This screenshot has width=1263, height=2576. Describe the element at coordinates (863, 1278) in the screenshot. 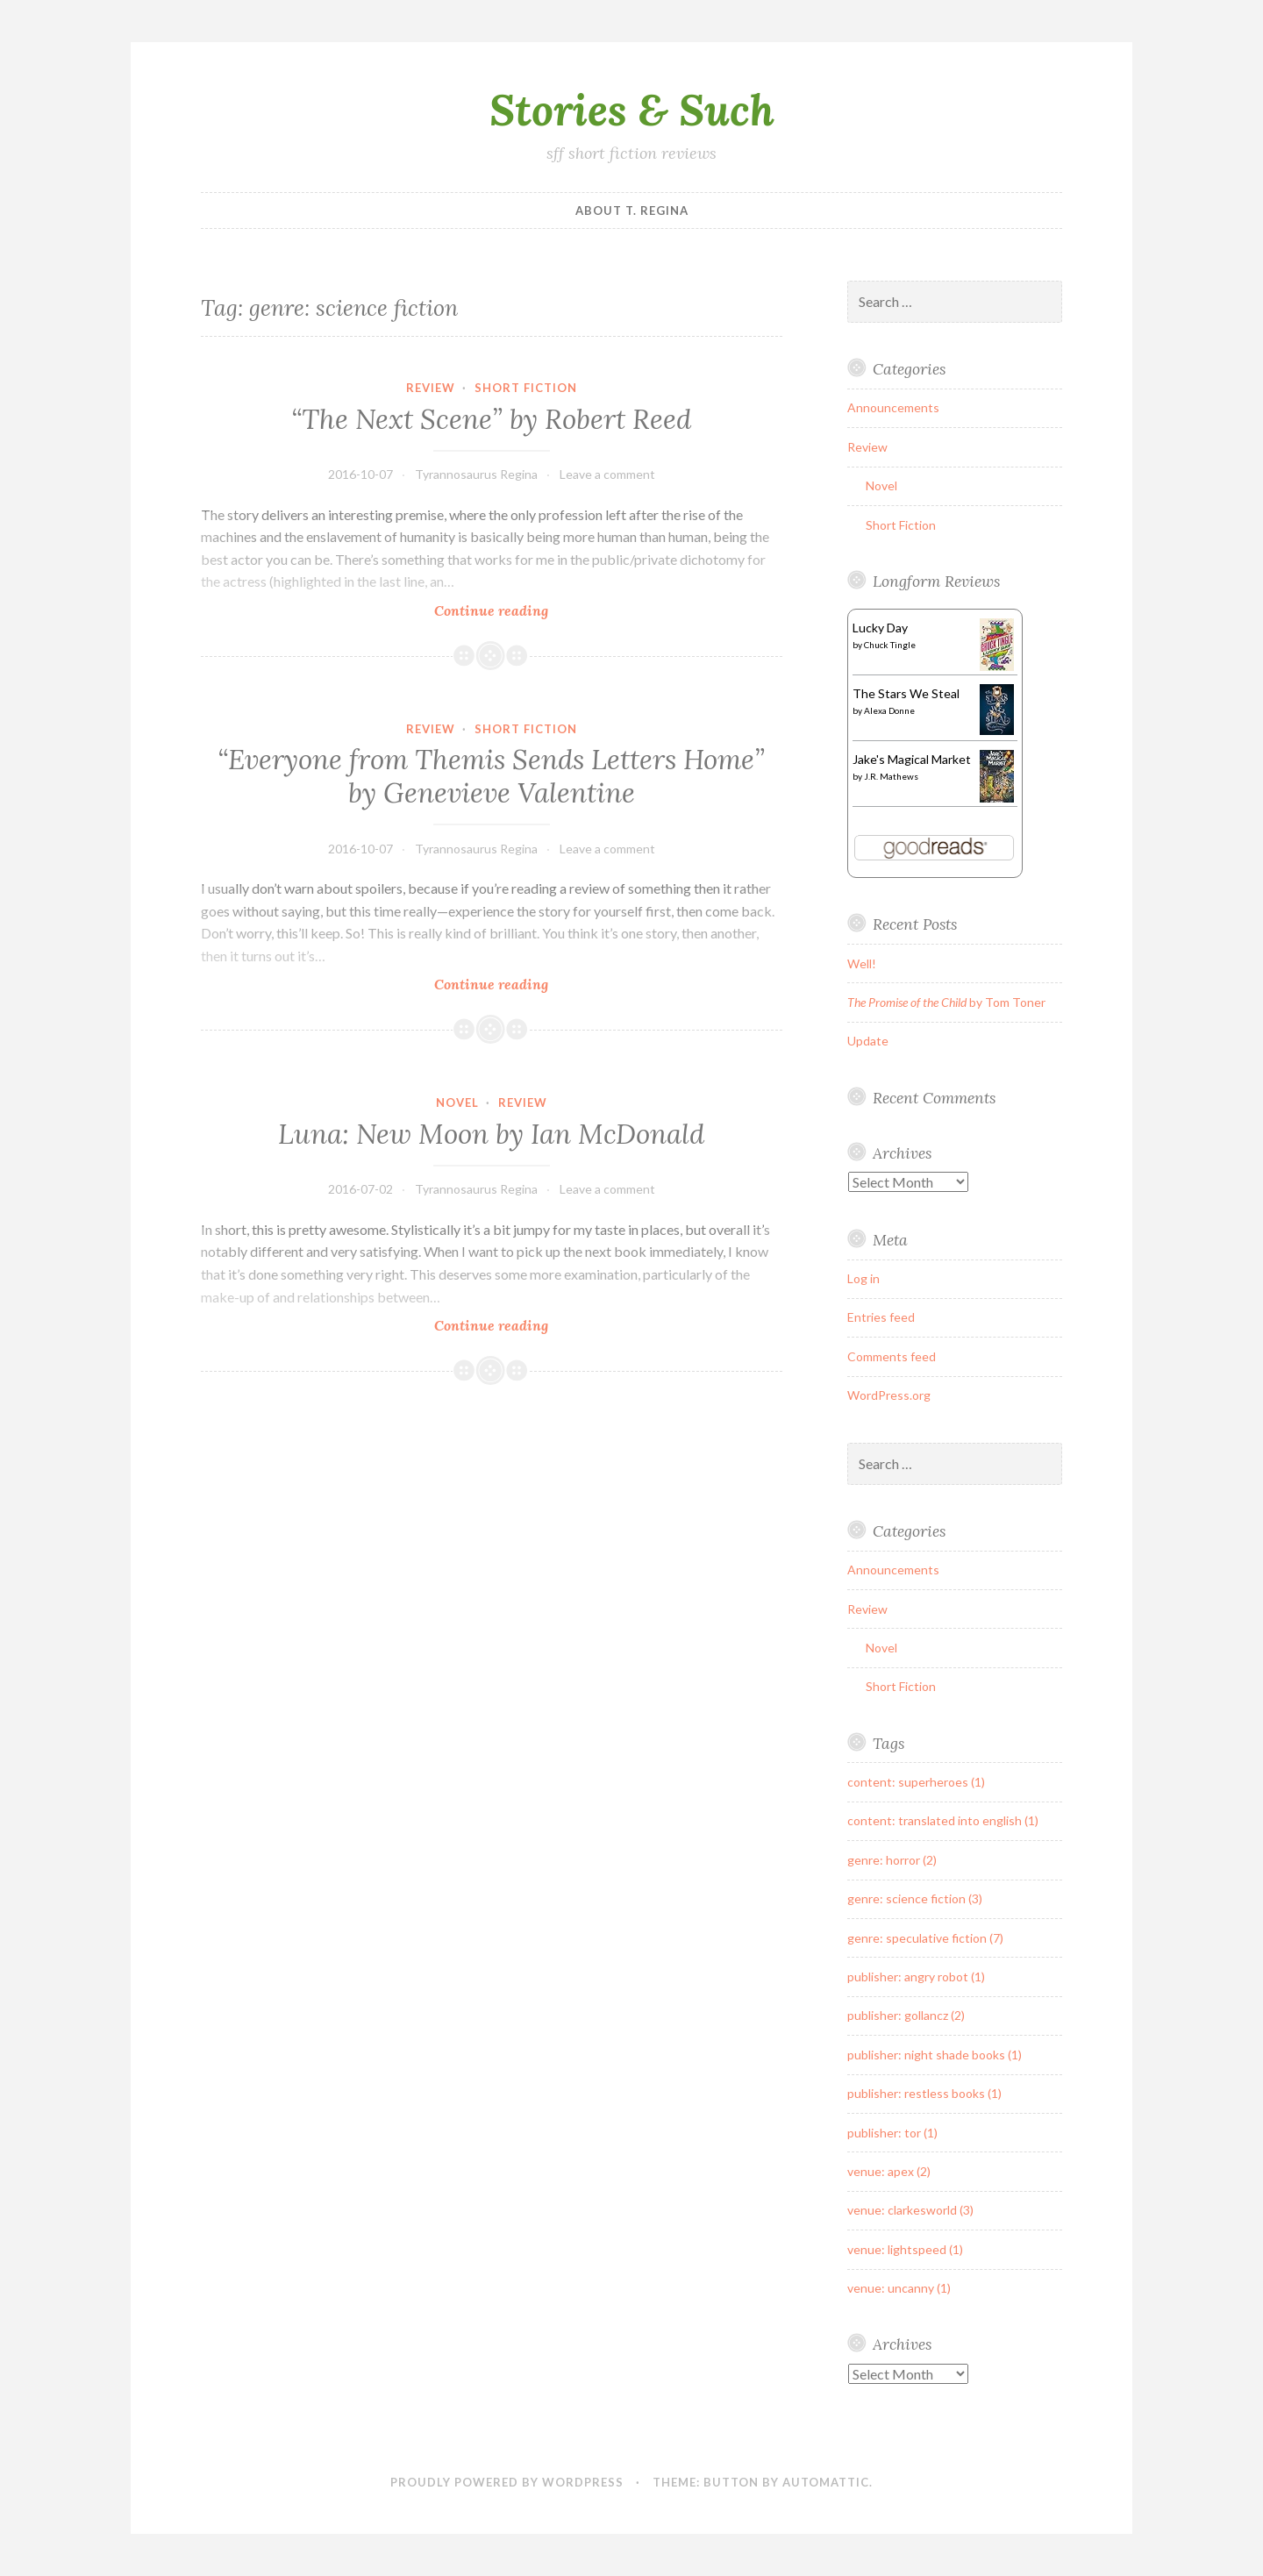

I see `Log in` at that location.